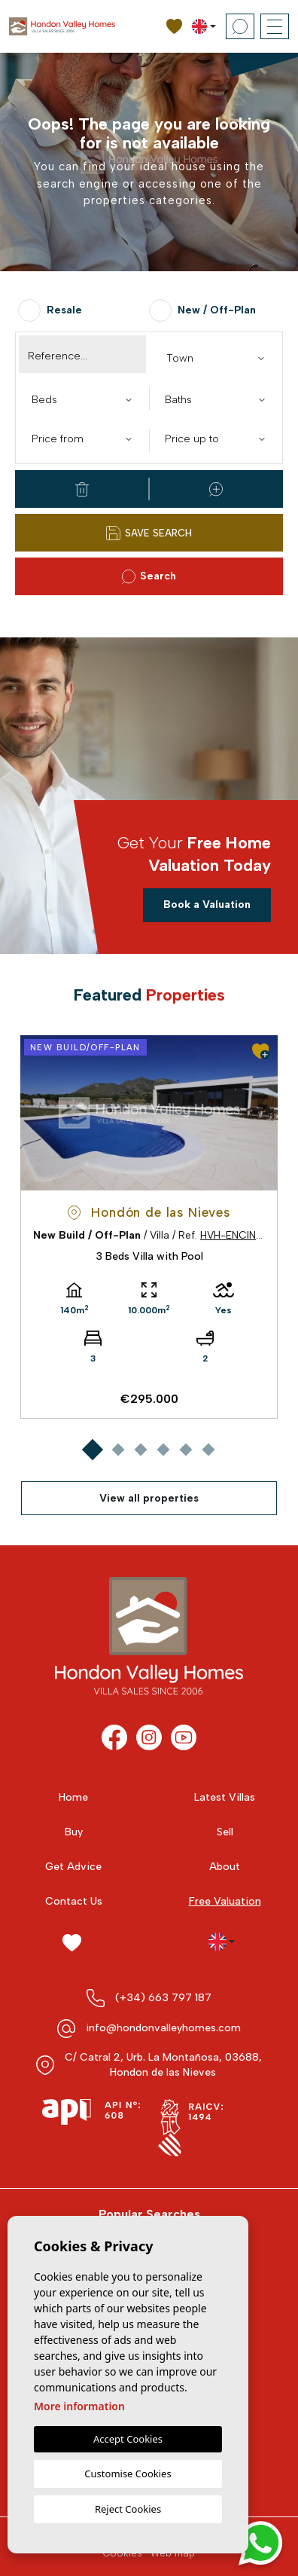  Describe the element at coordinates (225, 1832) in the screenshot. I see `Sell [button]` at that location.